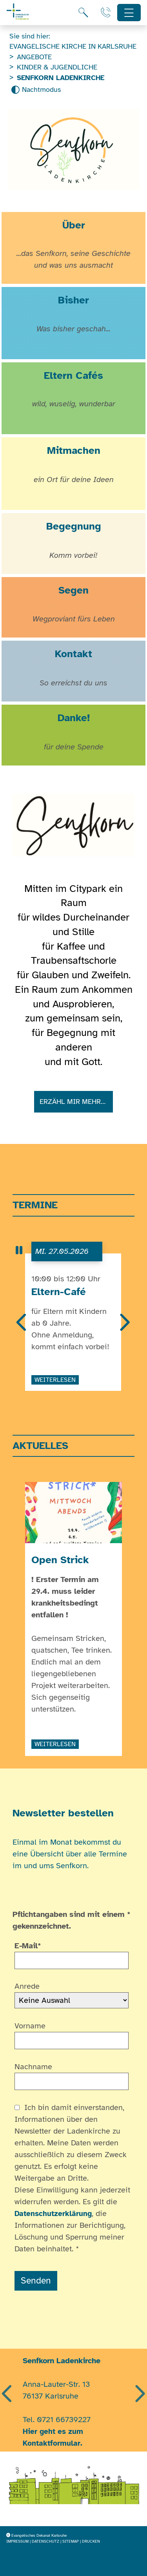 Image resolution: width=147 pixels, height=2576 pixels. I want to click on Impressum, so click(17, 2541).